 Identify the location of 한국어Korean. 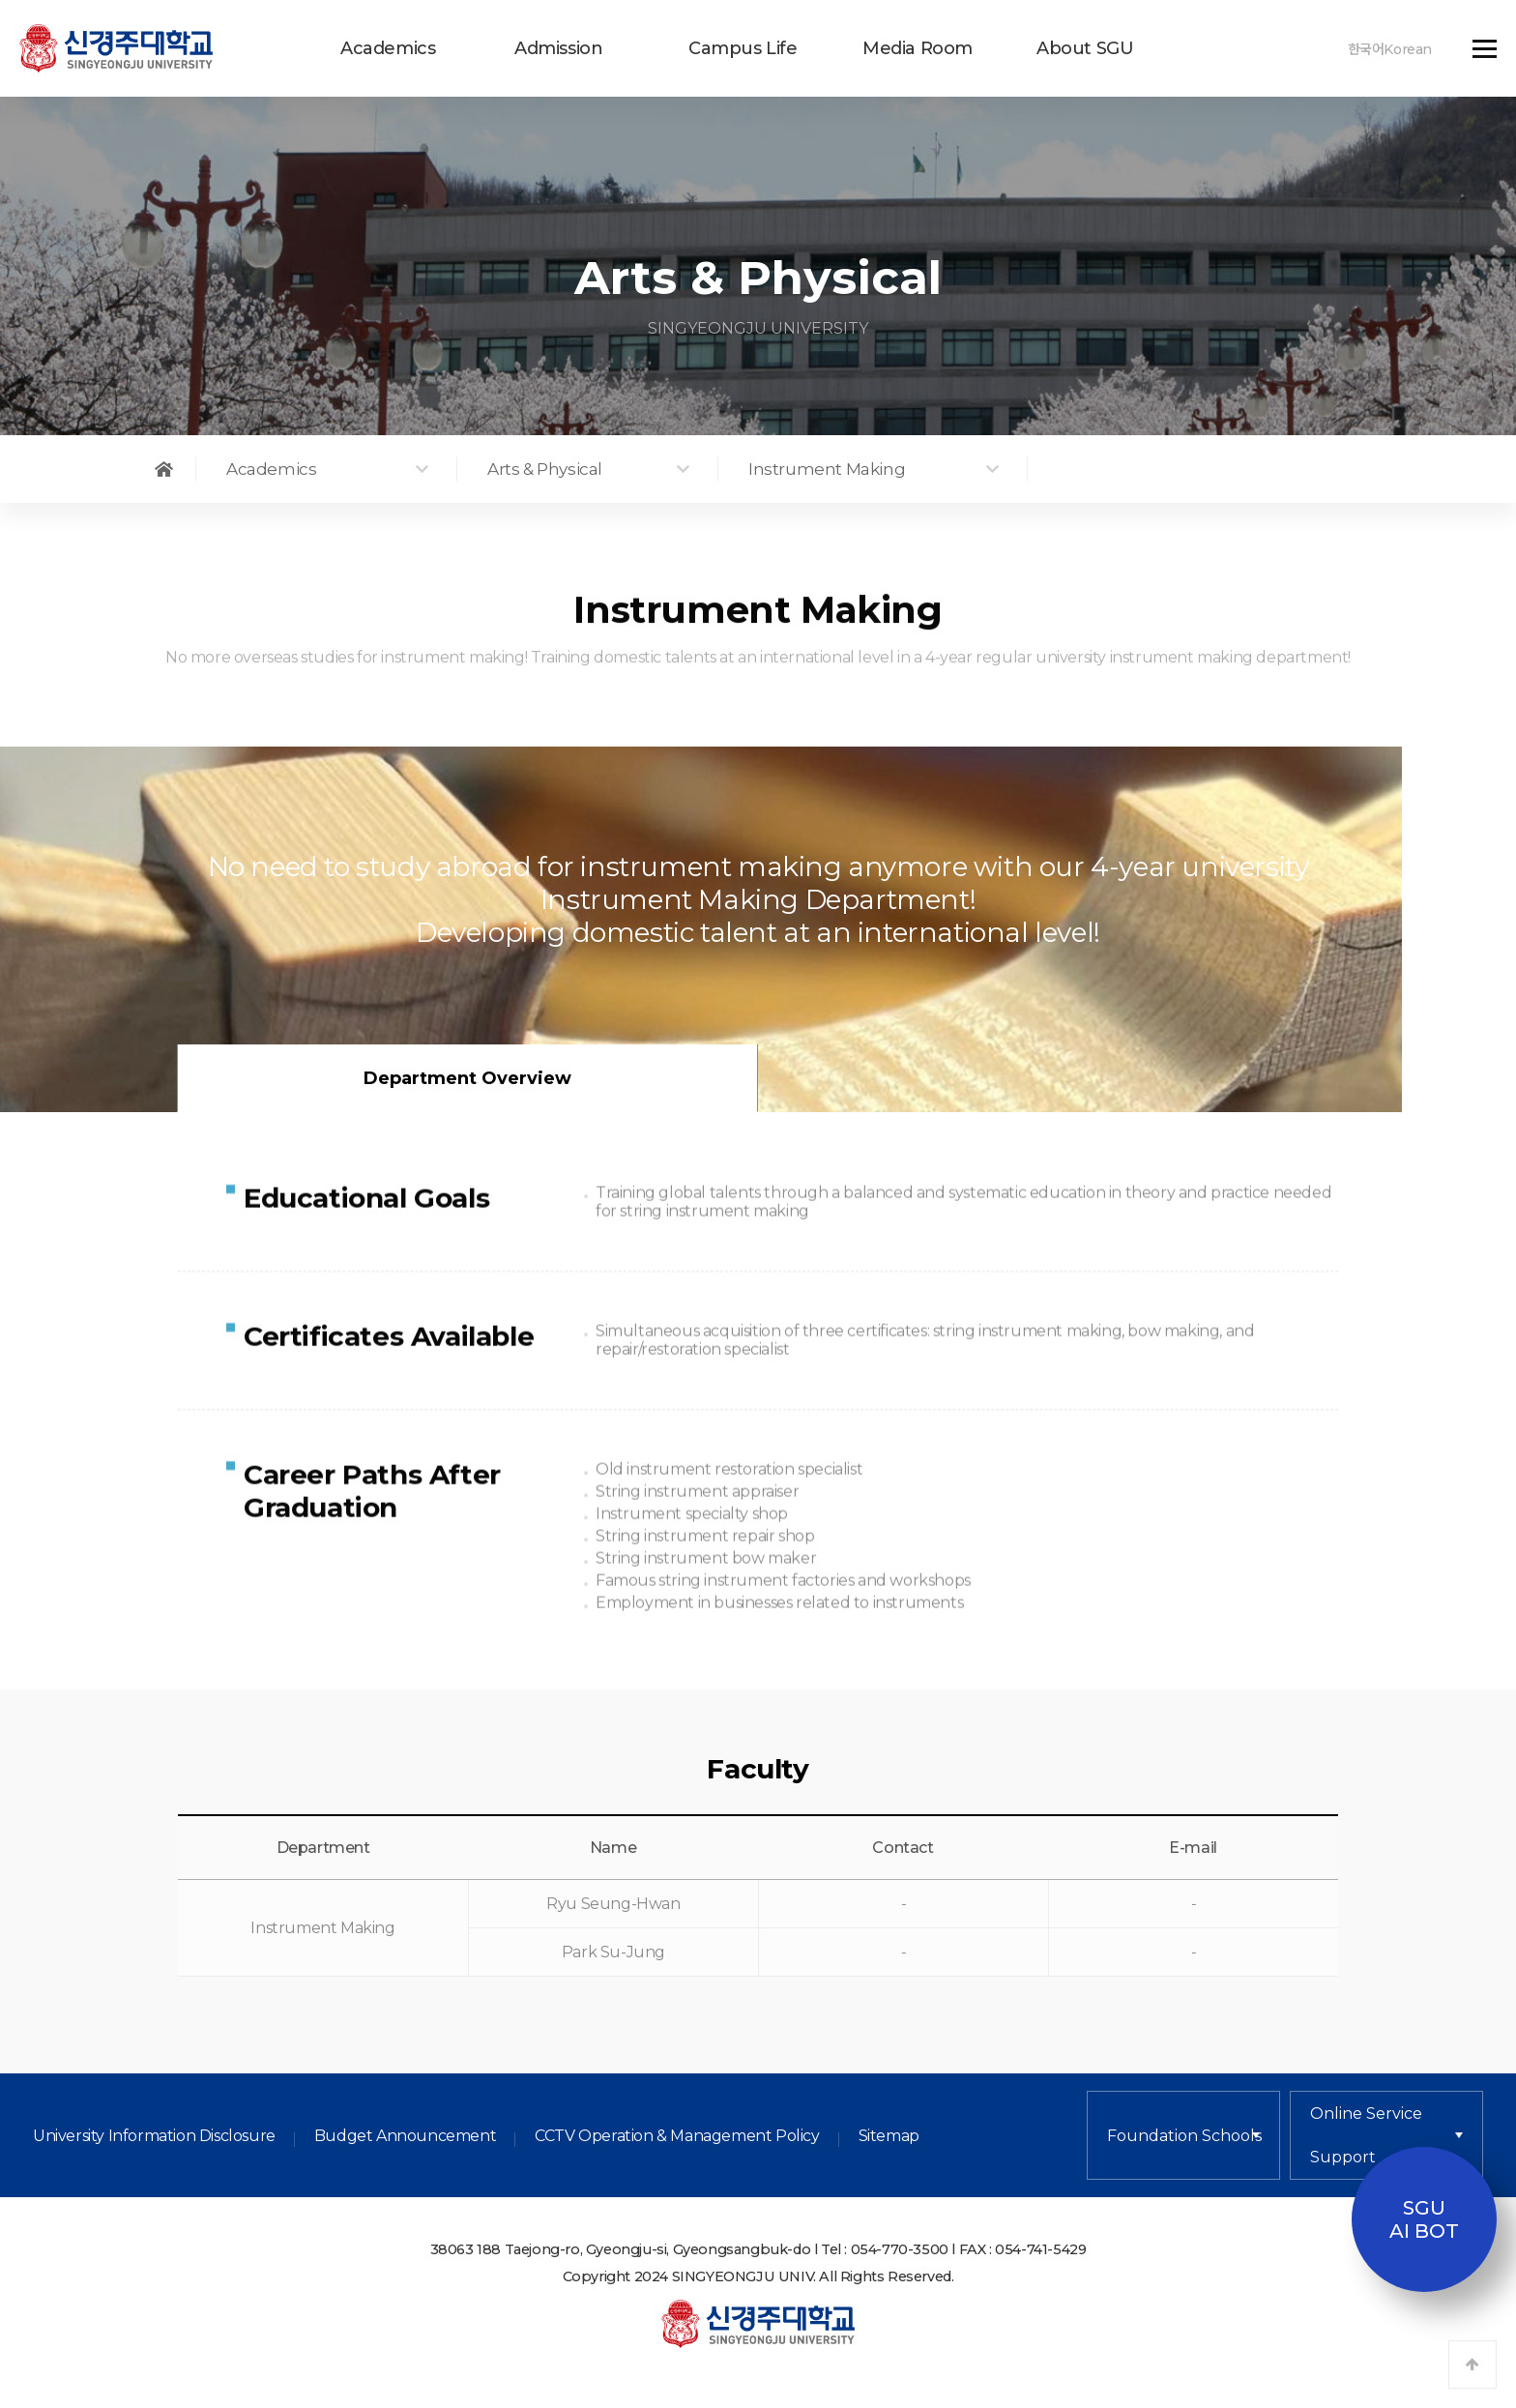
(1390, 49).